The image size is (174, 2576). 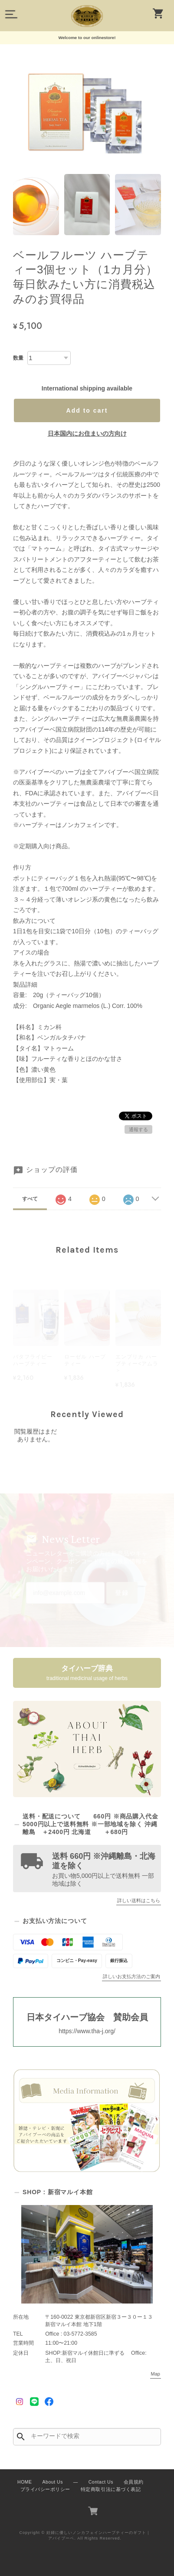 I want to click on HOME, so click(x=24, y=2481).